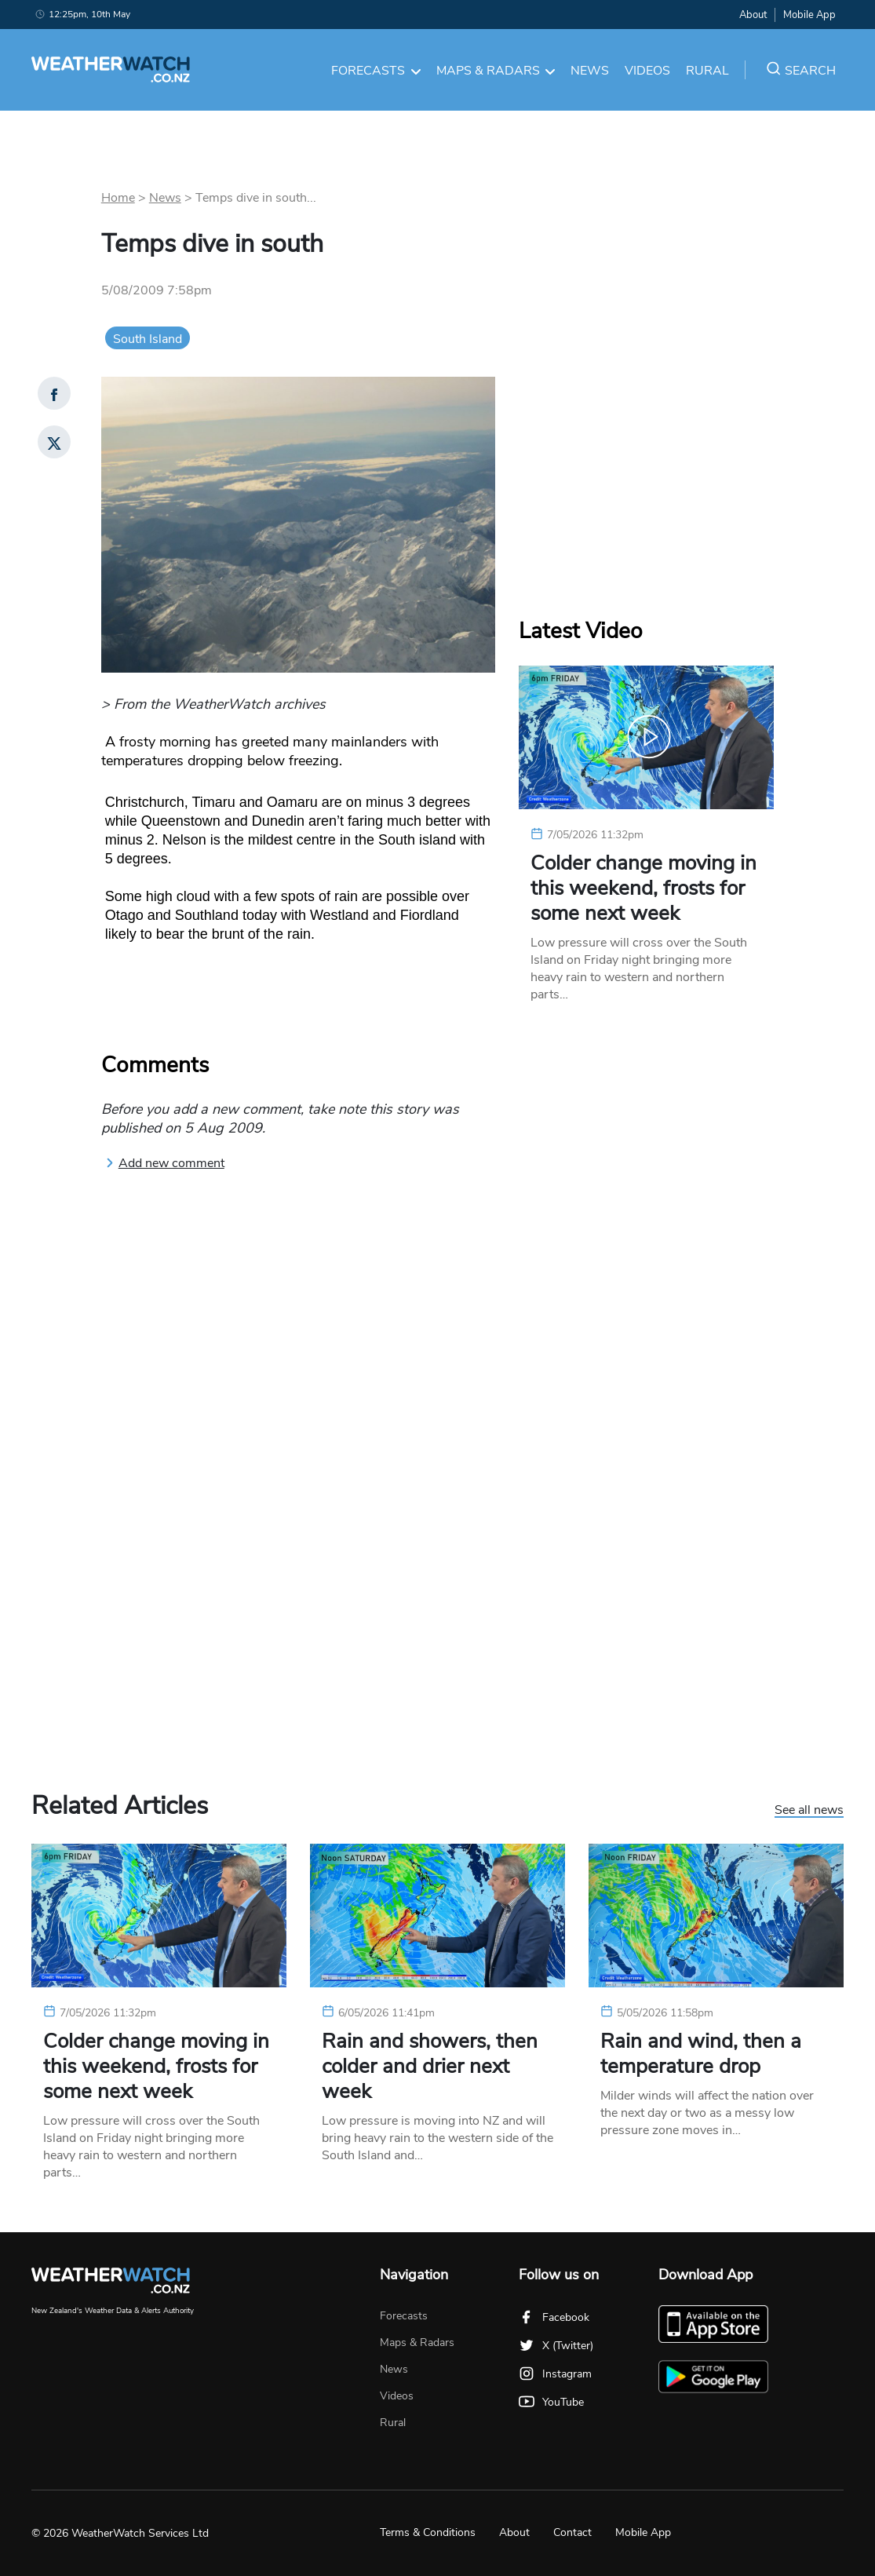  I want to click on Terms & Conditions, so click(428, 2532).